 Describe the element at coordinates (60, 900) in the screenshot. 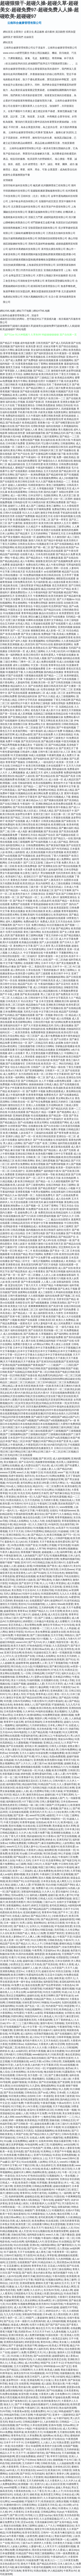

I see `欧美国产精品一` at that location.